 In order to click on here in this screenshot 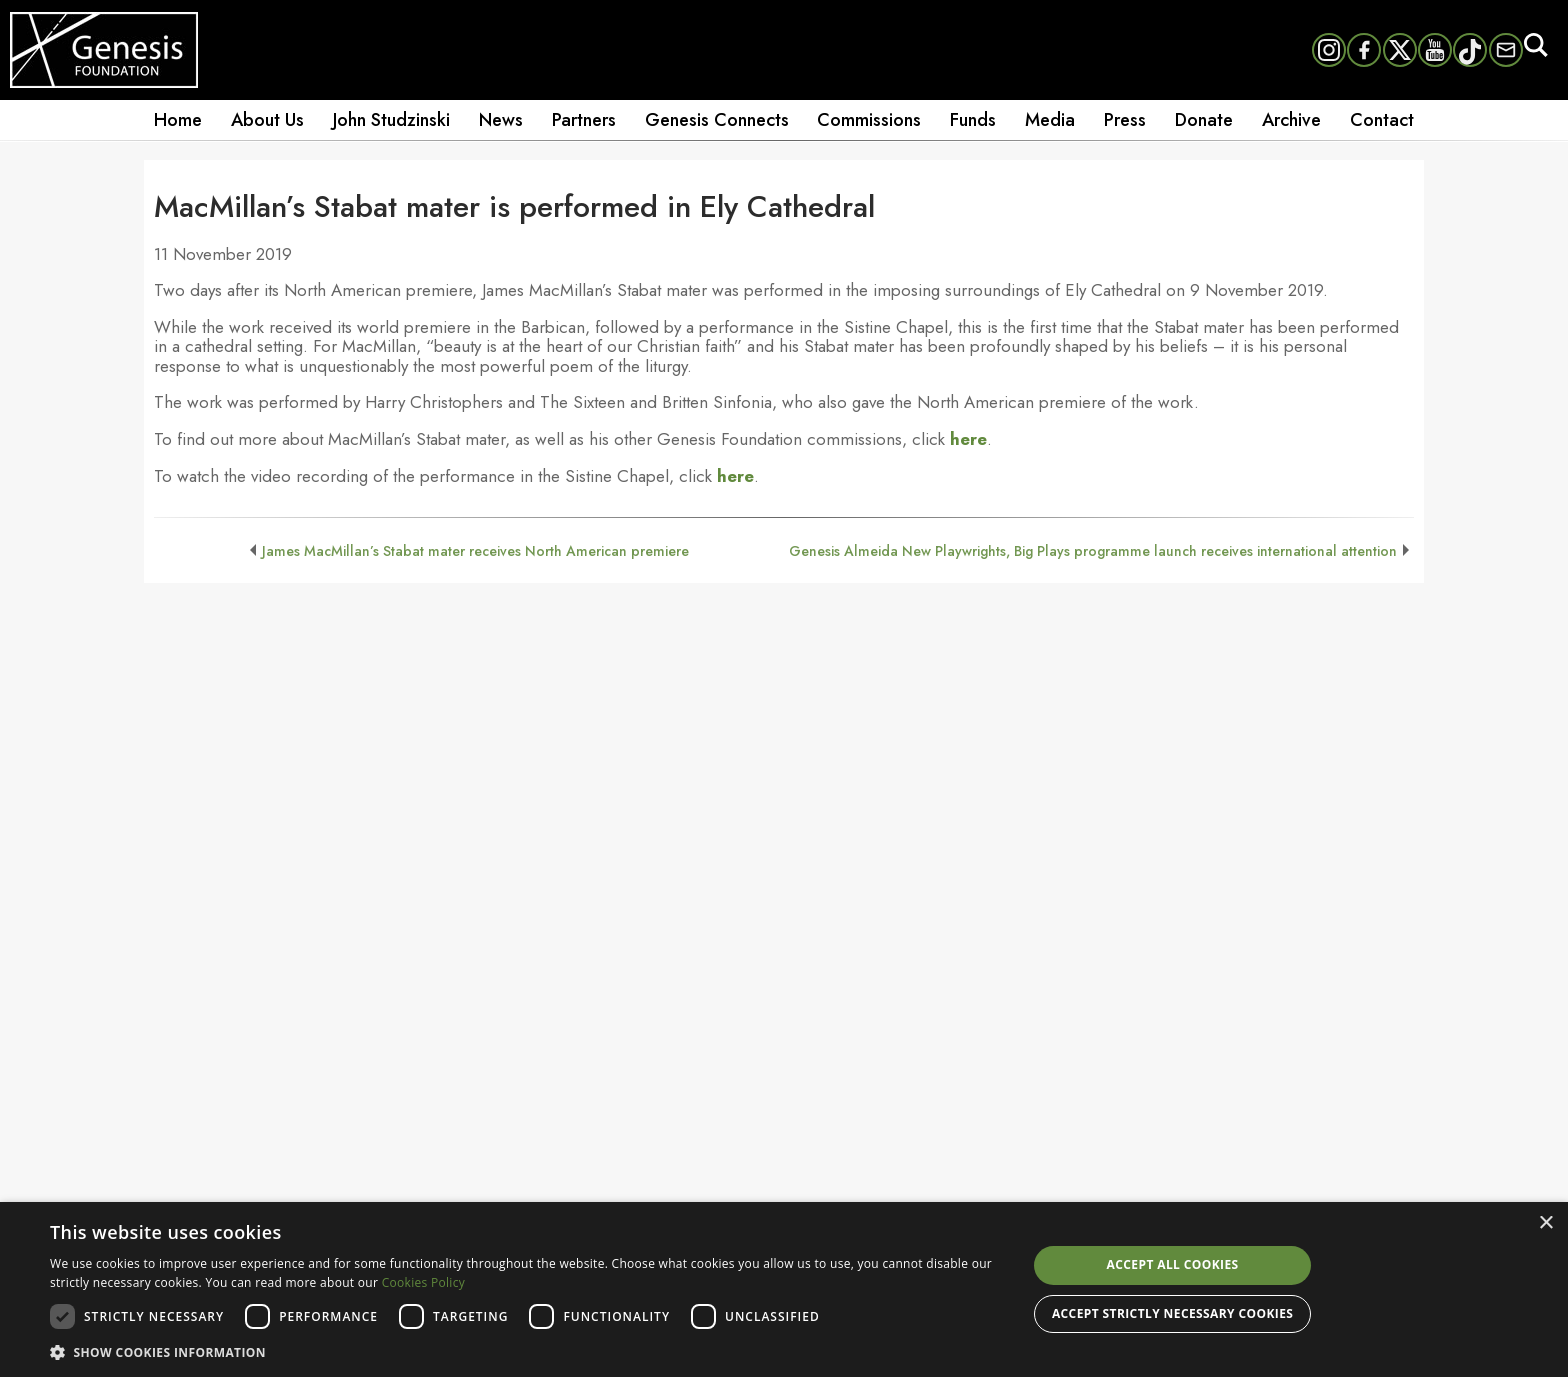, I will do `click(968, 439)`.